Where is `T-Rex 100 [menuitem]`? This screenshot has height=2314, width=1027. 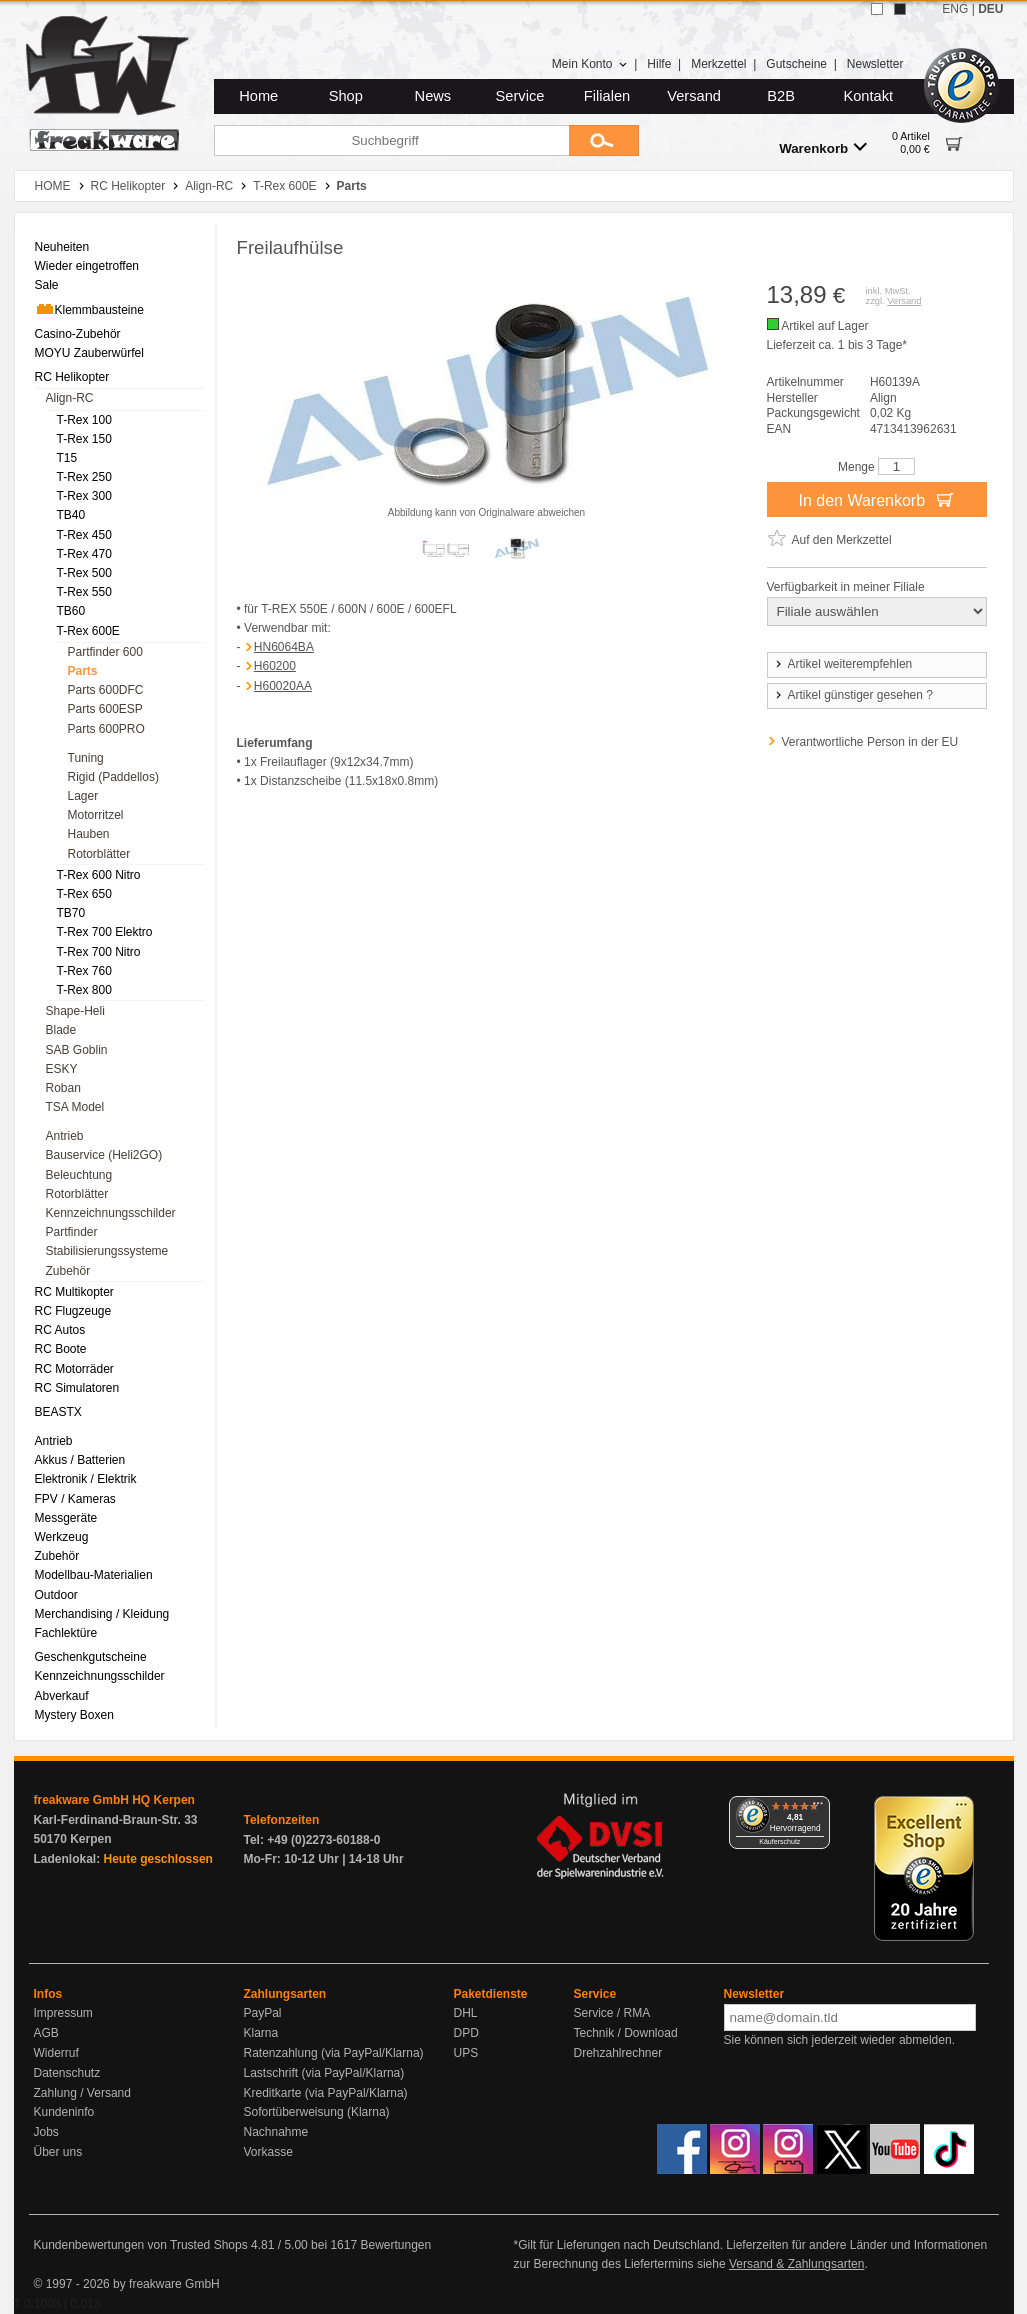 T-Rex 100 [menuitem] is located at coordinates (84, 420).